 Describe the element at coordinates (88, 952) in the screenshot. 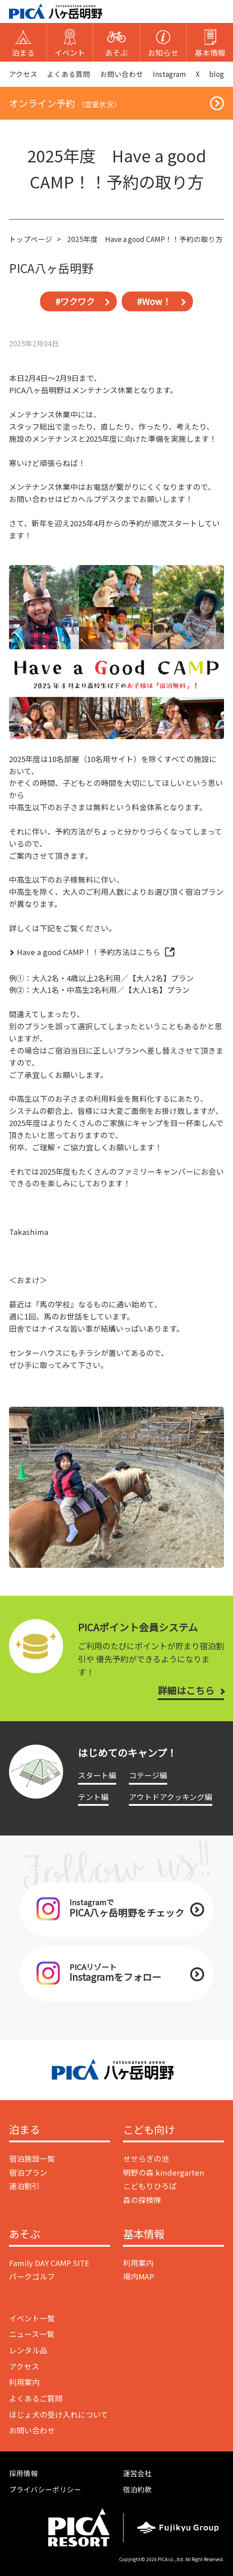

I see `Have a good CAMP！！予約方法はこちら` at that location.